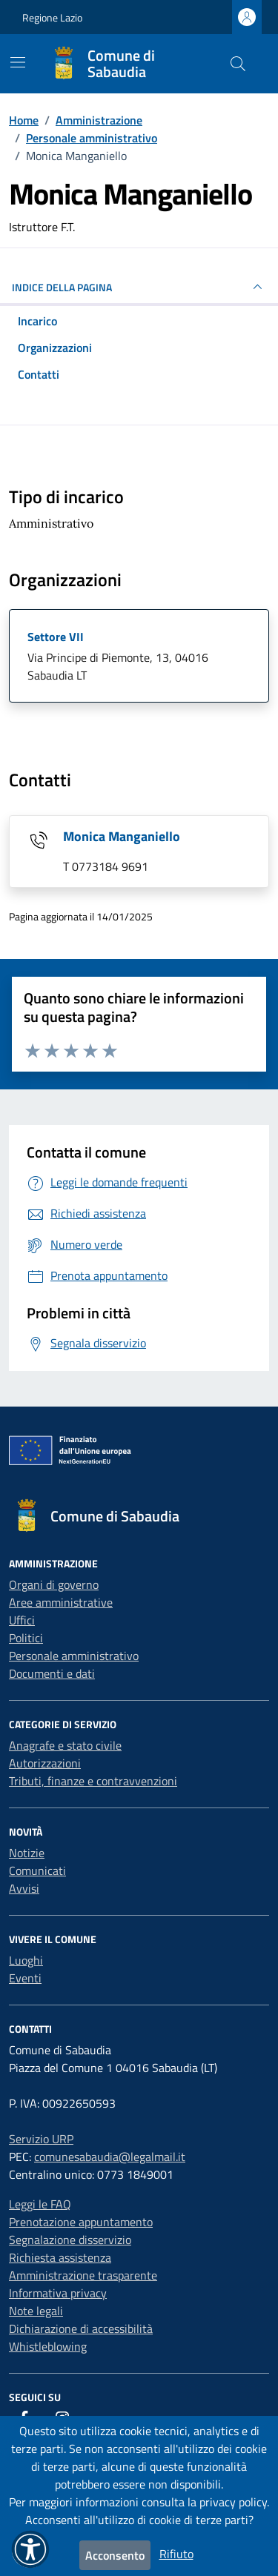  I want to click on Settore VII, so click(55, 636).